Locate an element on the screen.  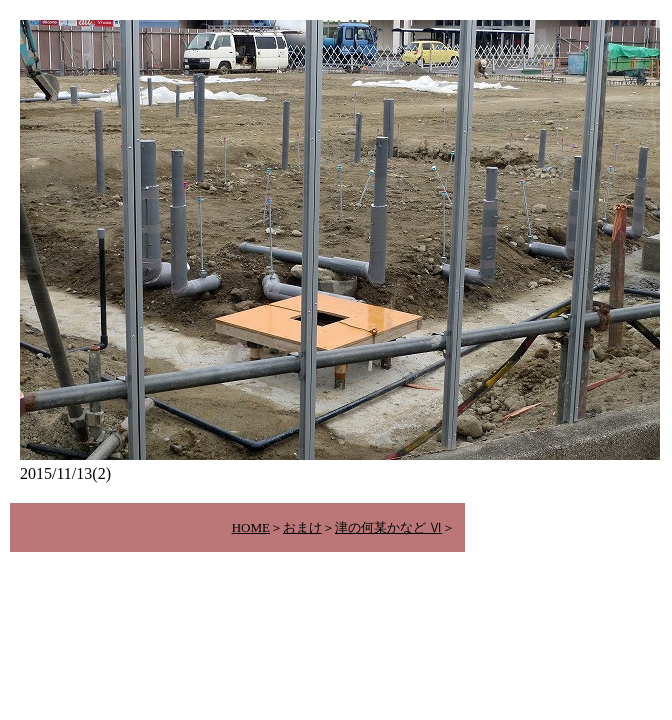
津の何某かなど Ⅵ is located at coordinates (388, 527).